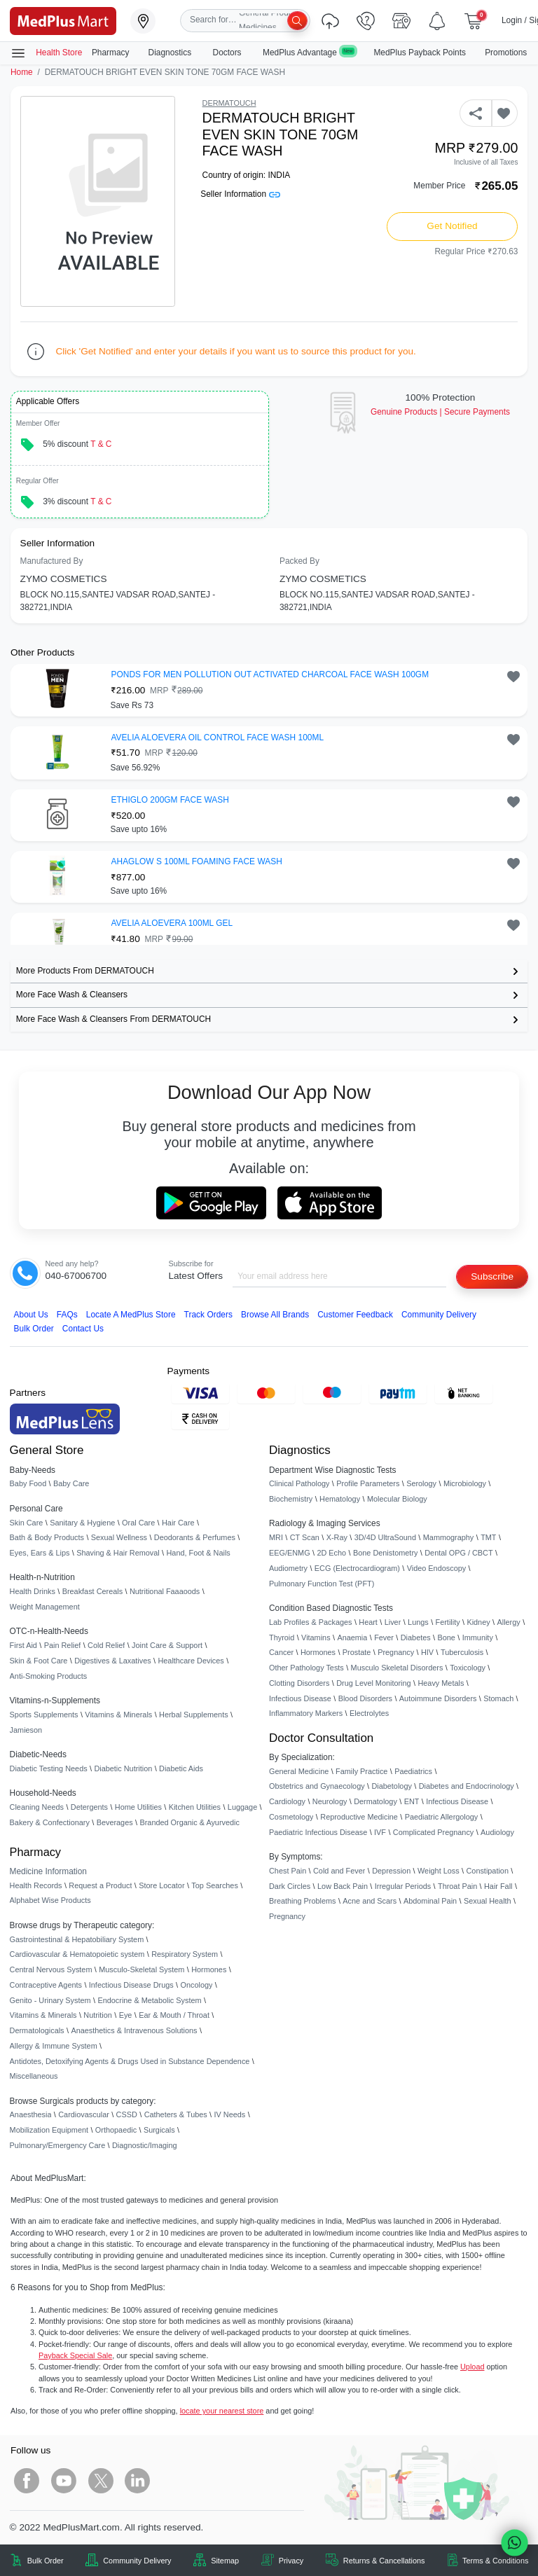 This screenshot has width=538, height=2576. What do you see at coordinates (448, 1537) in the screenshot?
I see `Mammography` at bounding box center [448, 1537].